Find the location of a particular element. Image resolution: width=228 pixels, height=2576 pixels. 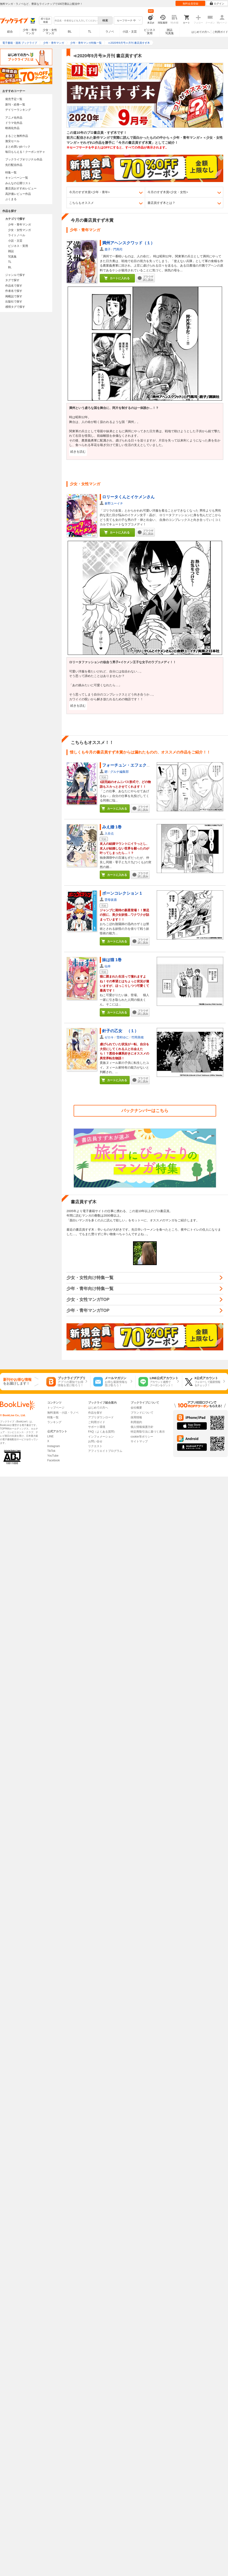

ビジネス・実用 is located at coordinates (18, 246).